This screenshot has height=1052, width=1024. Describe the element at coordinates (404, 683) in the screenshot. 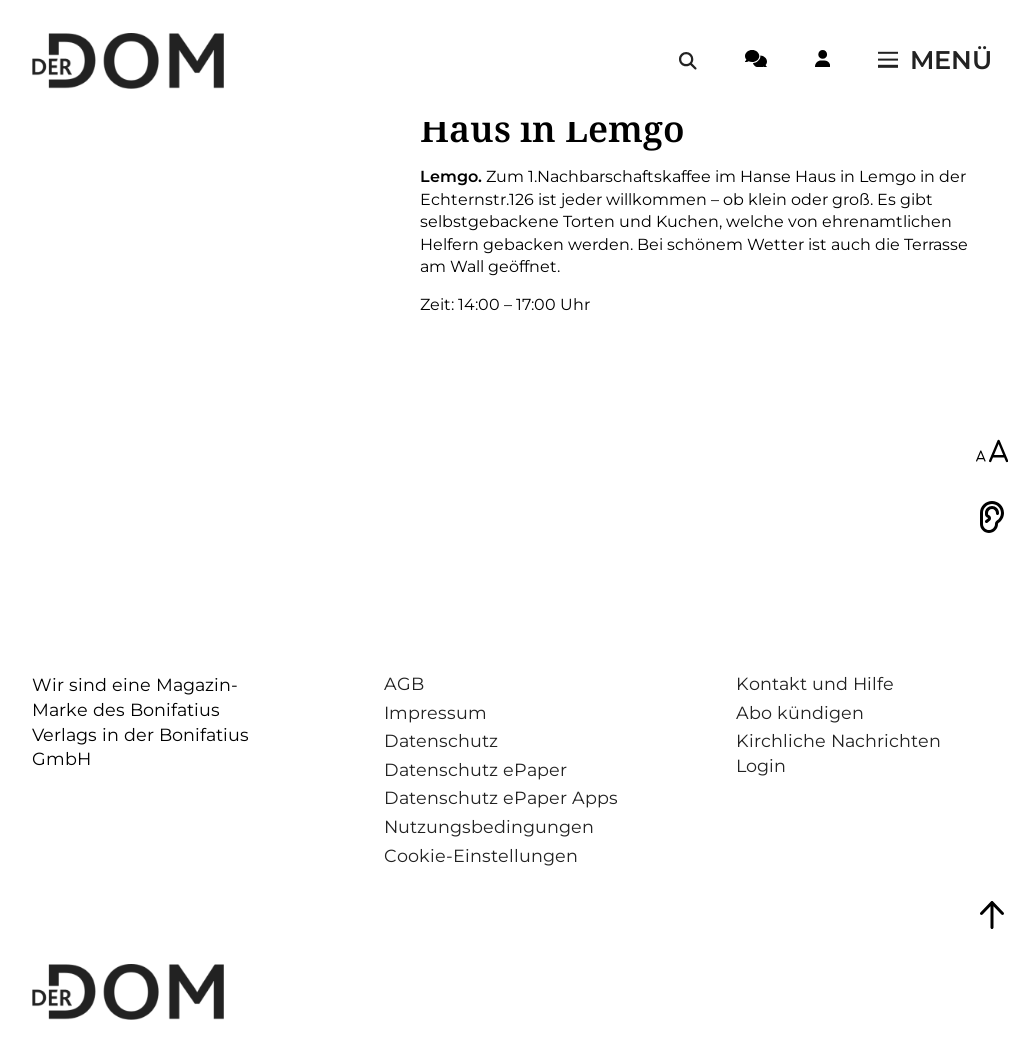

I see `AGB` at that location.